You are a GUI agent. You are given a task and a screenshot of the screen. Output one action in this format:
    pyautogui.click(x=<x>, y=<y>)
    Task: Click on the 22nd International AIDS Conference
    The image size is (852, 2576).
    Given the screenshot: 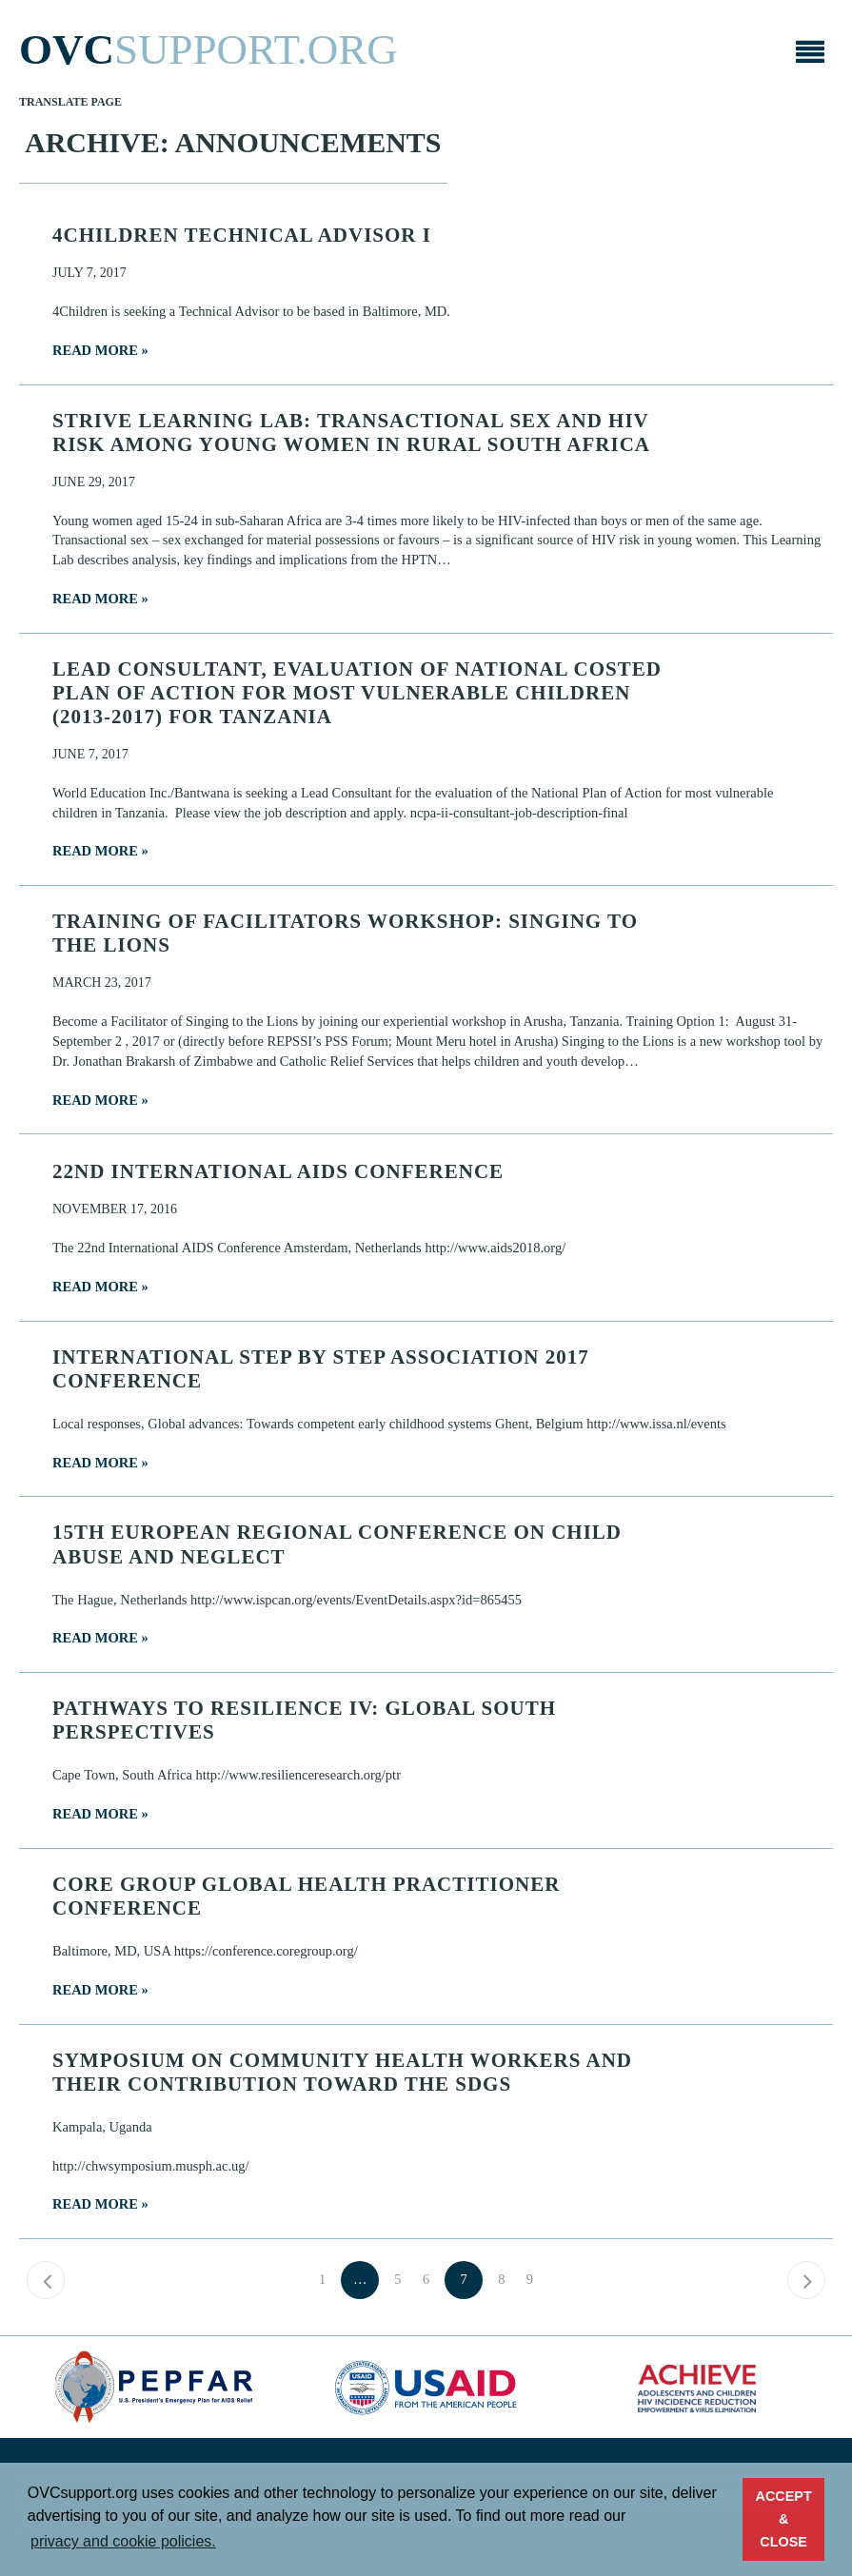 What is the action you would take?
    pyautogui.click(x=278, y=1171)
    